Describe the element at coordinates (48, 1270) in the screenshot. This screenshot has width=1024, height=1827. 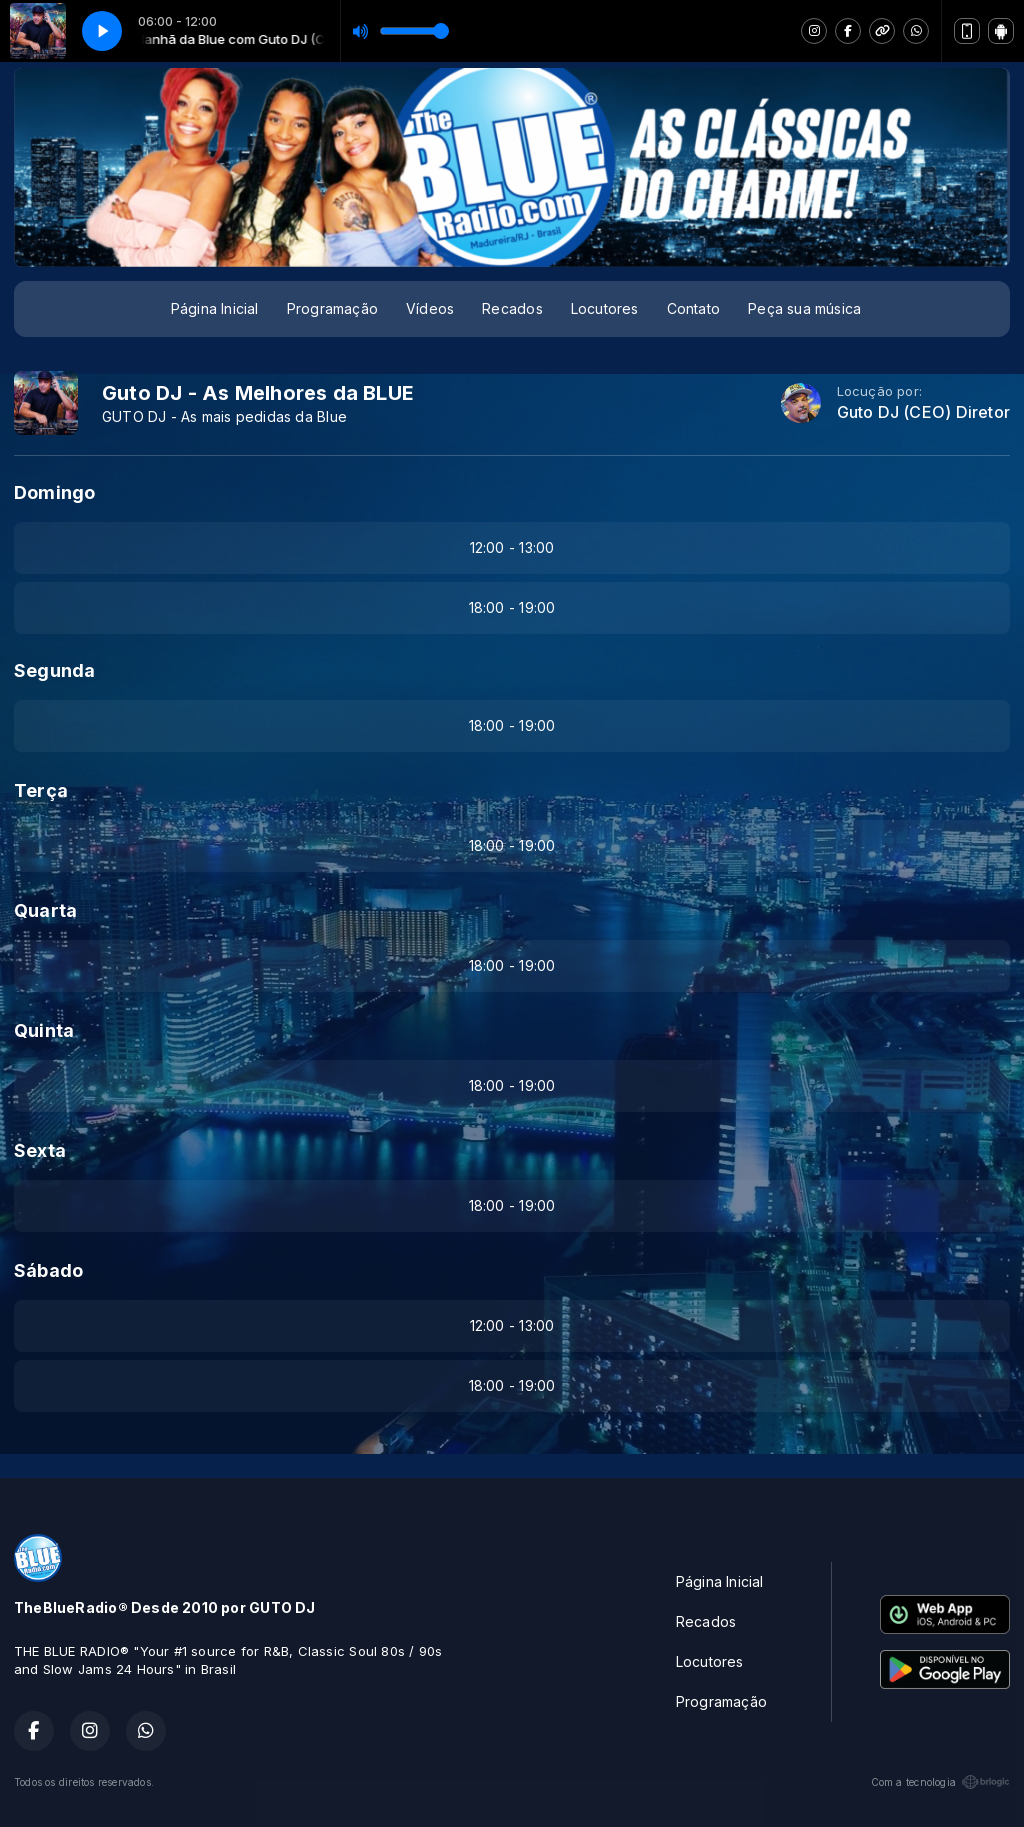
I see `Sábado` at that location.